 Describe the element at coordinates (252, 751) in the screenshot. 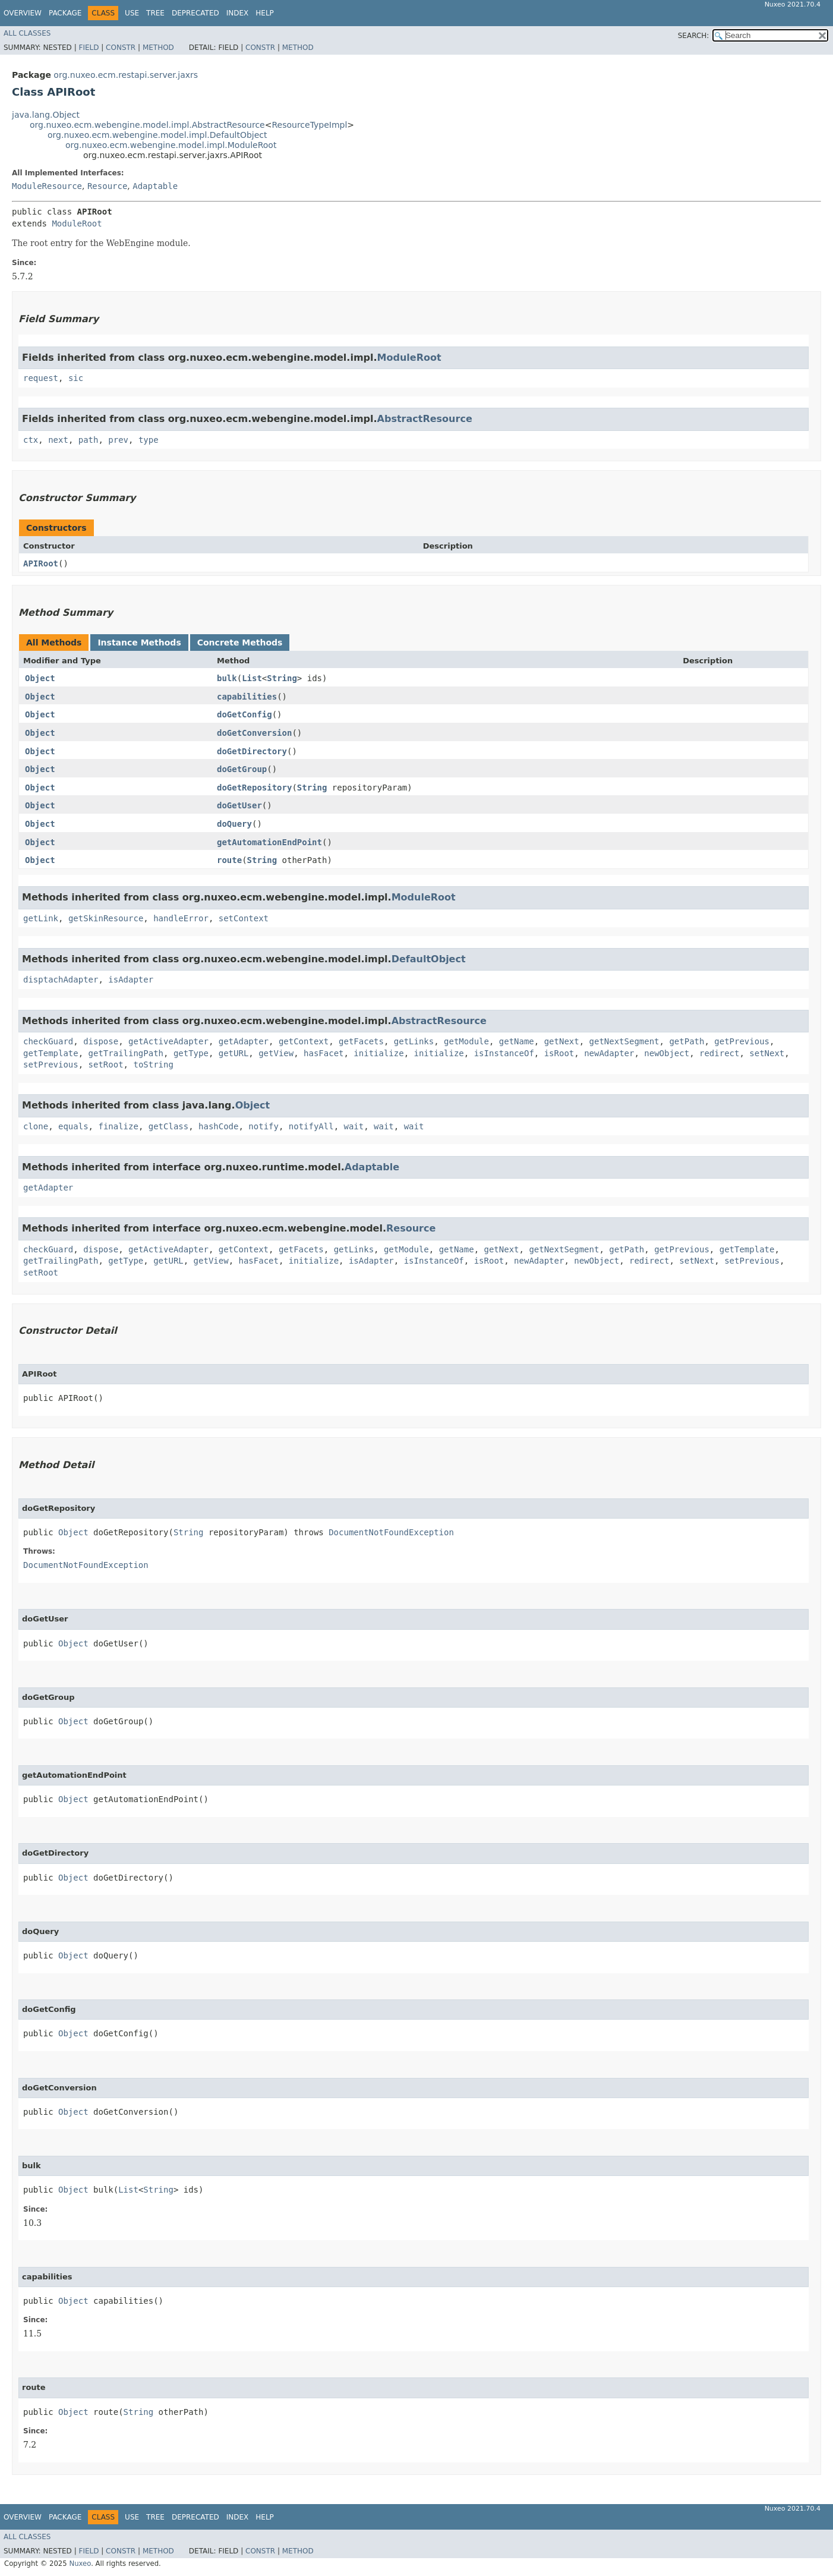

I see `doGetDirectory` at that location.